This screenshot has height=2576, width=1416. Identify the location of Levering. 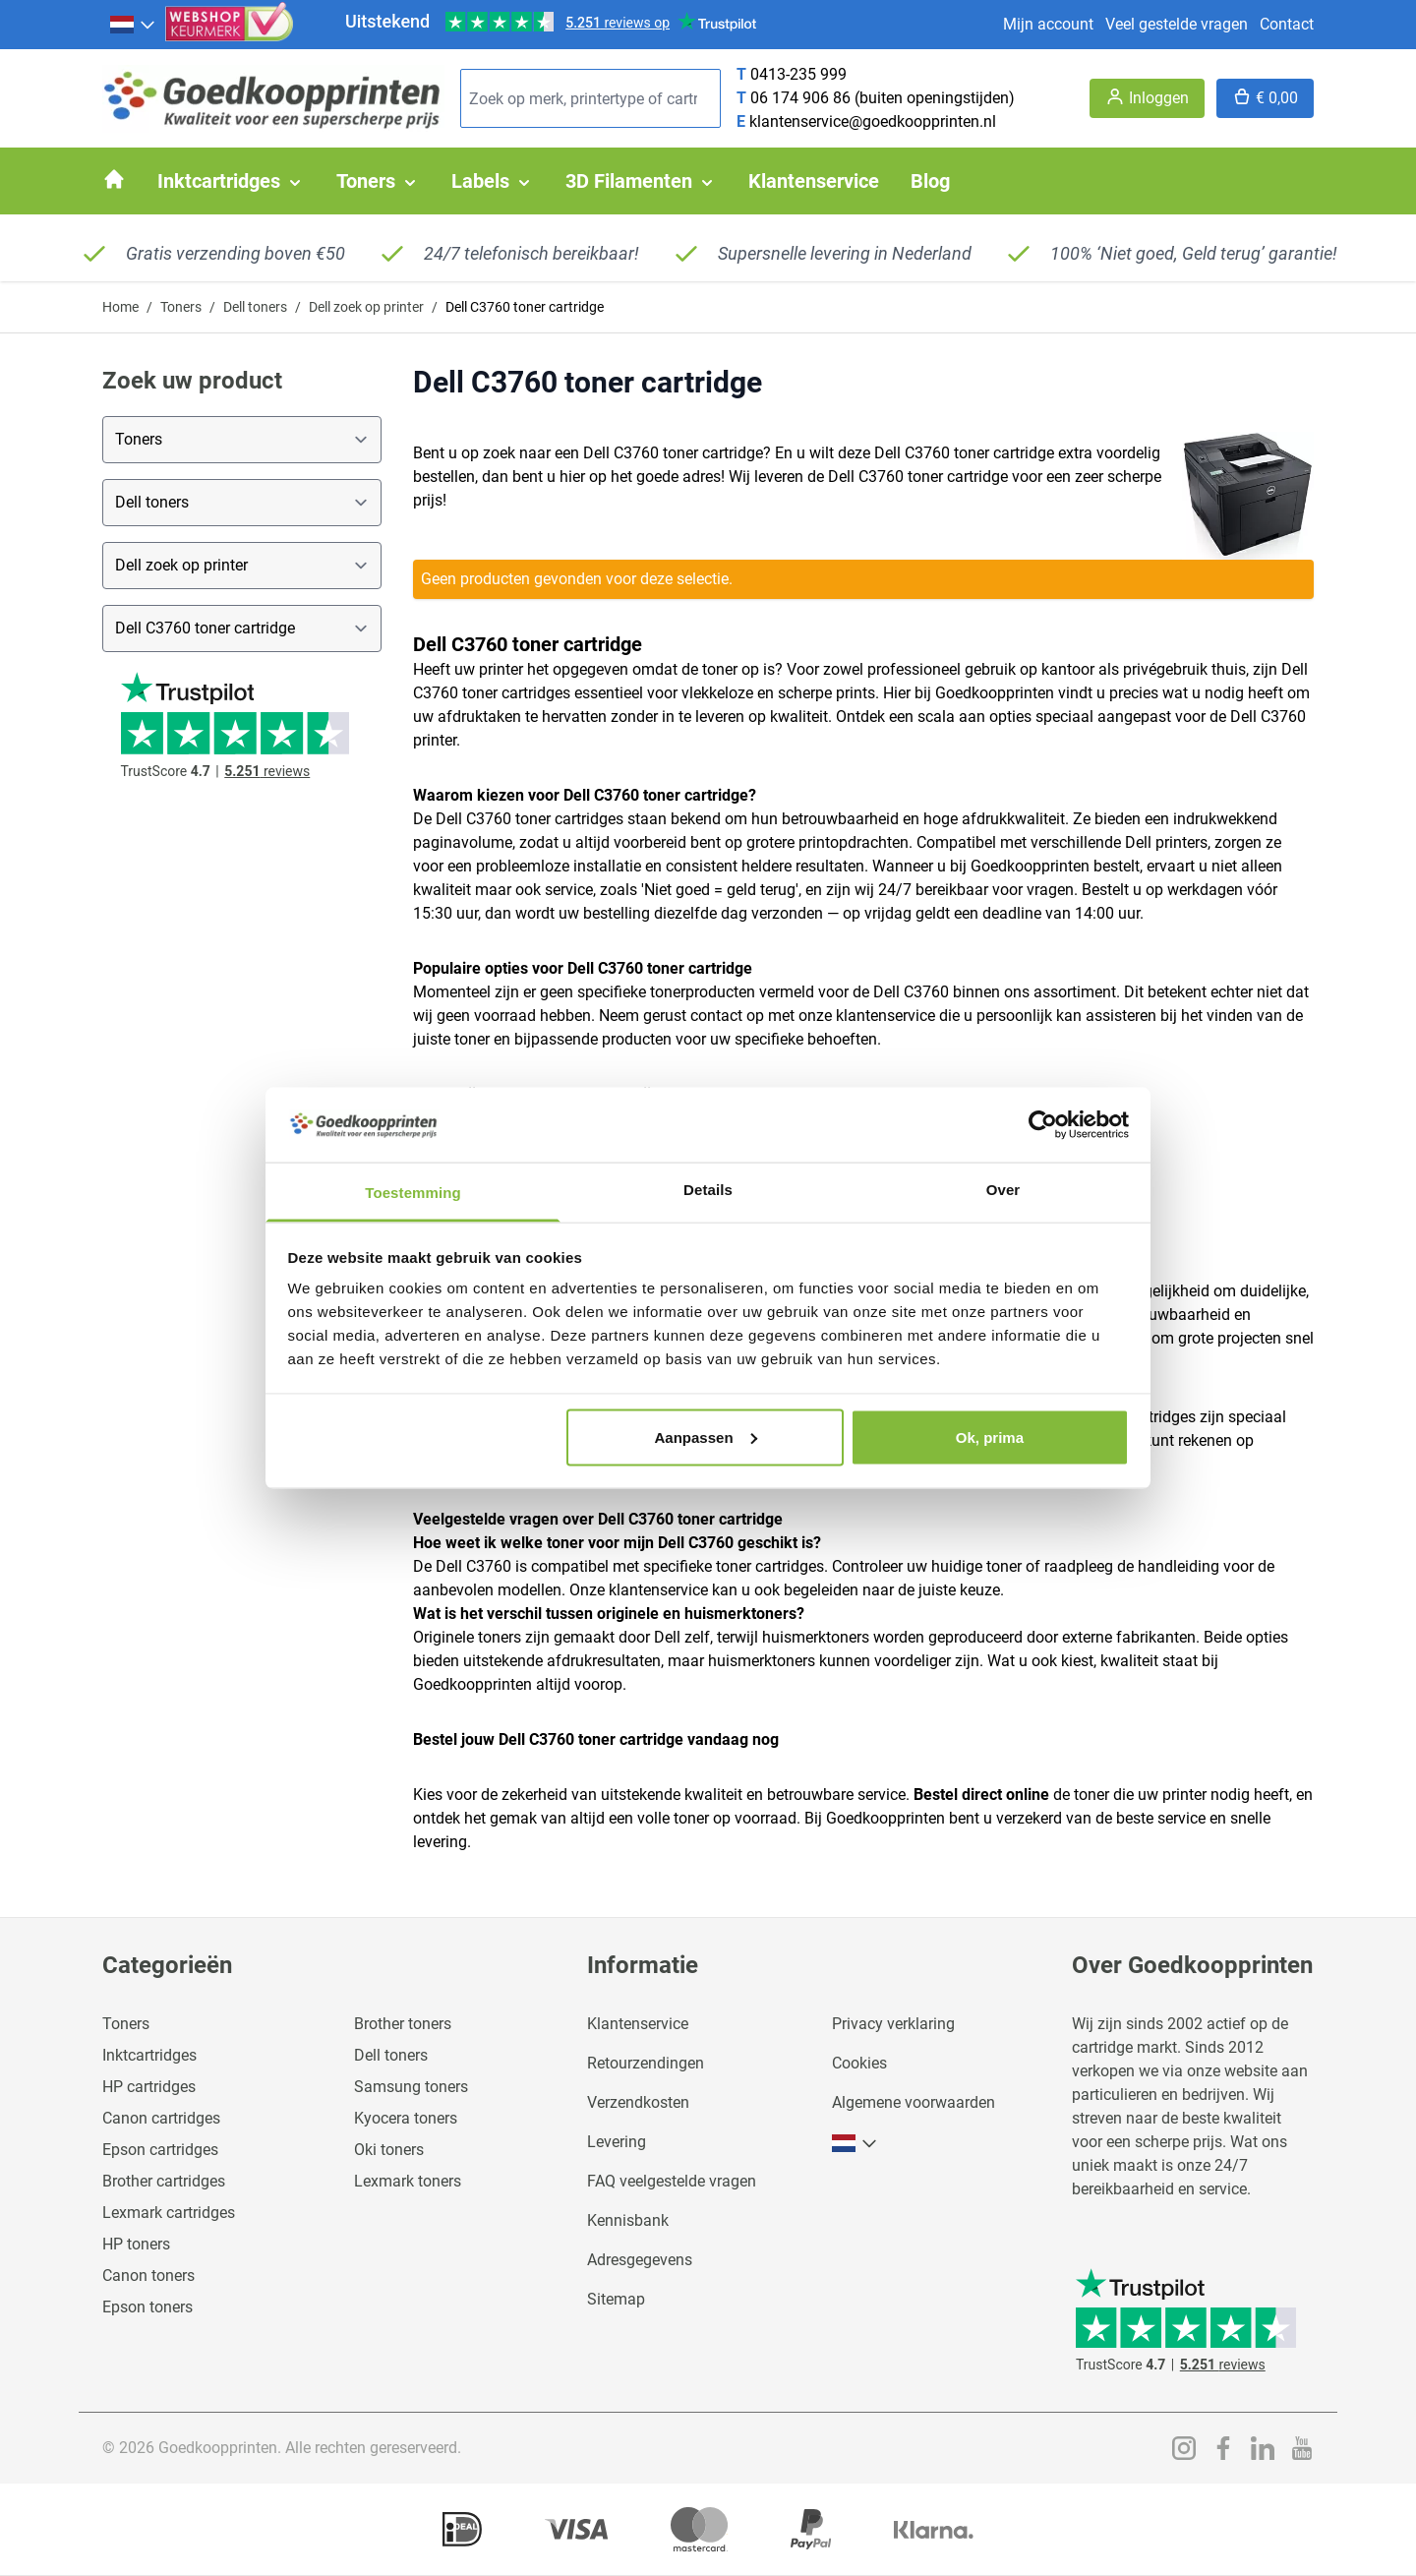
(616, 2141).